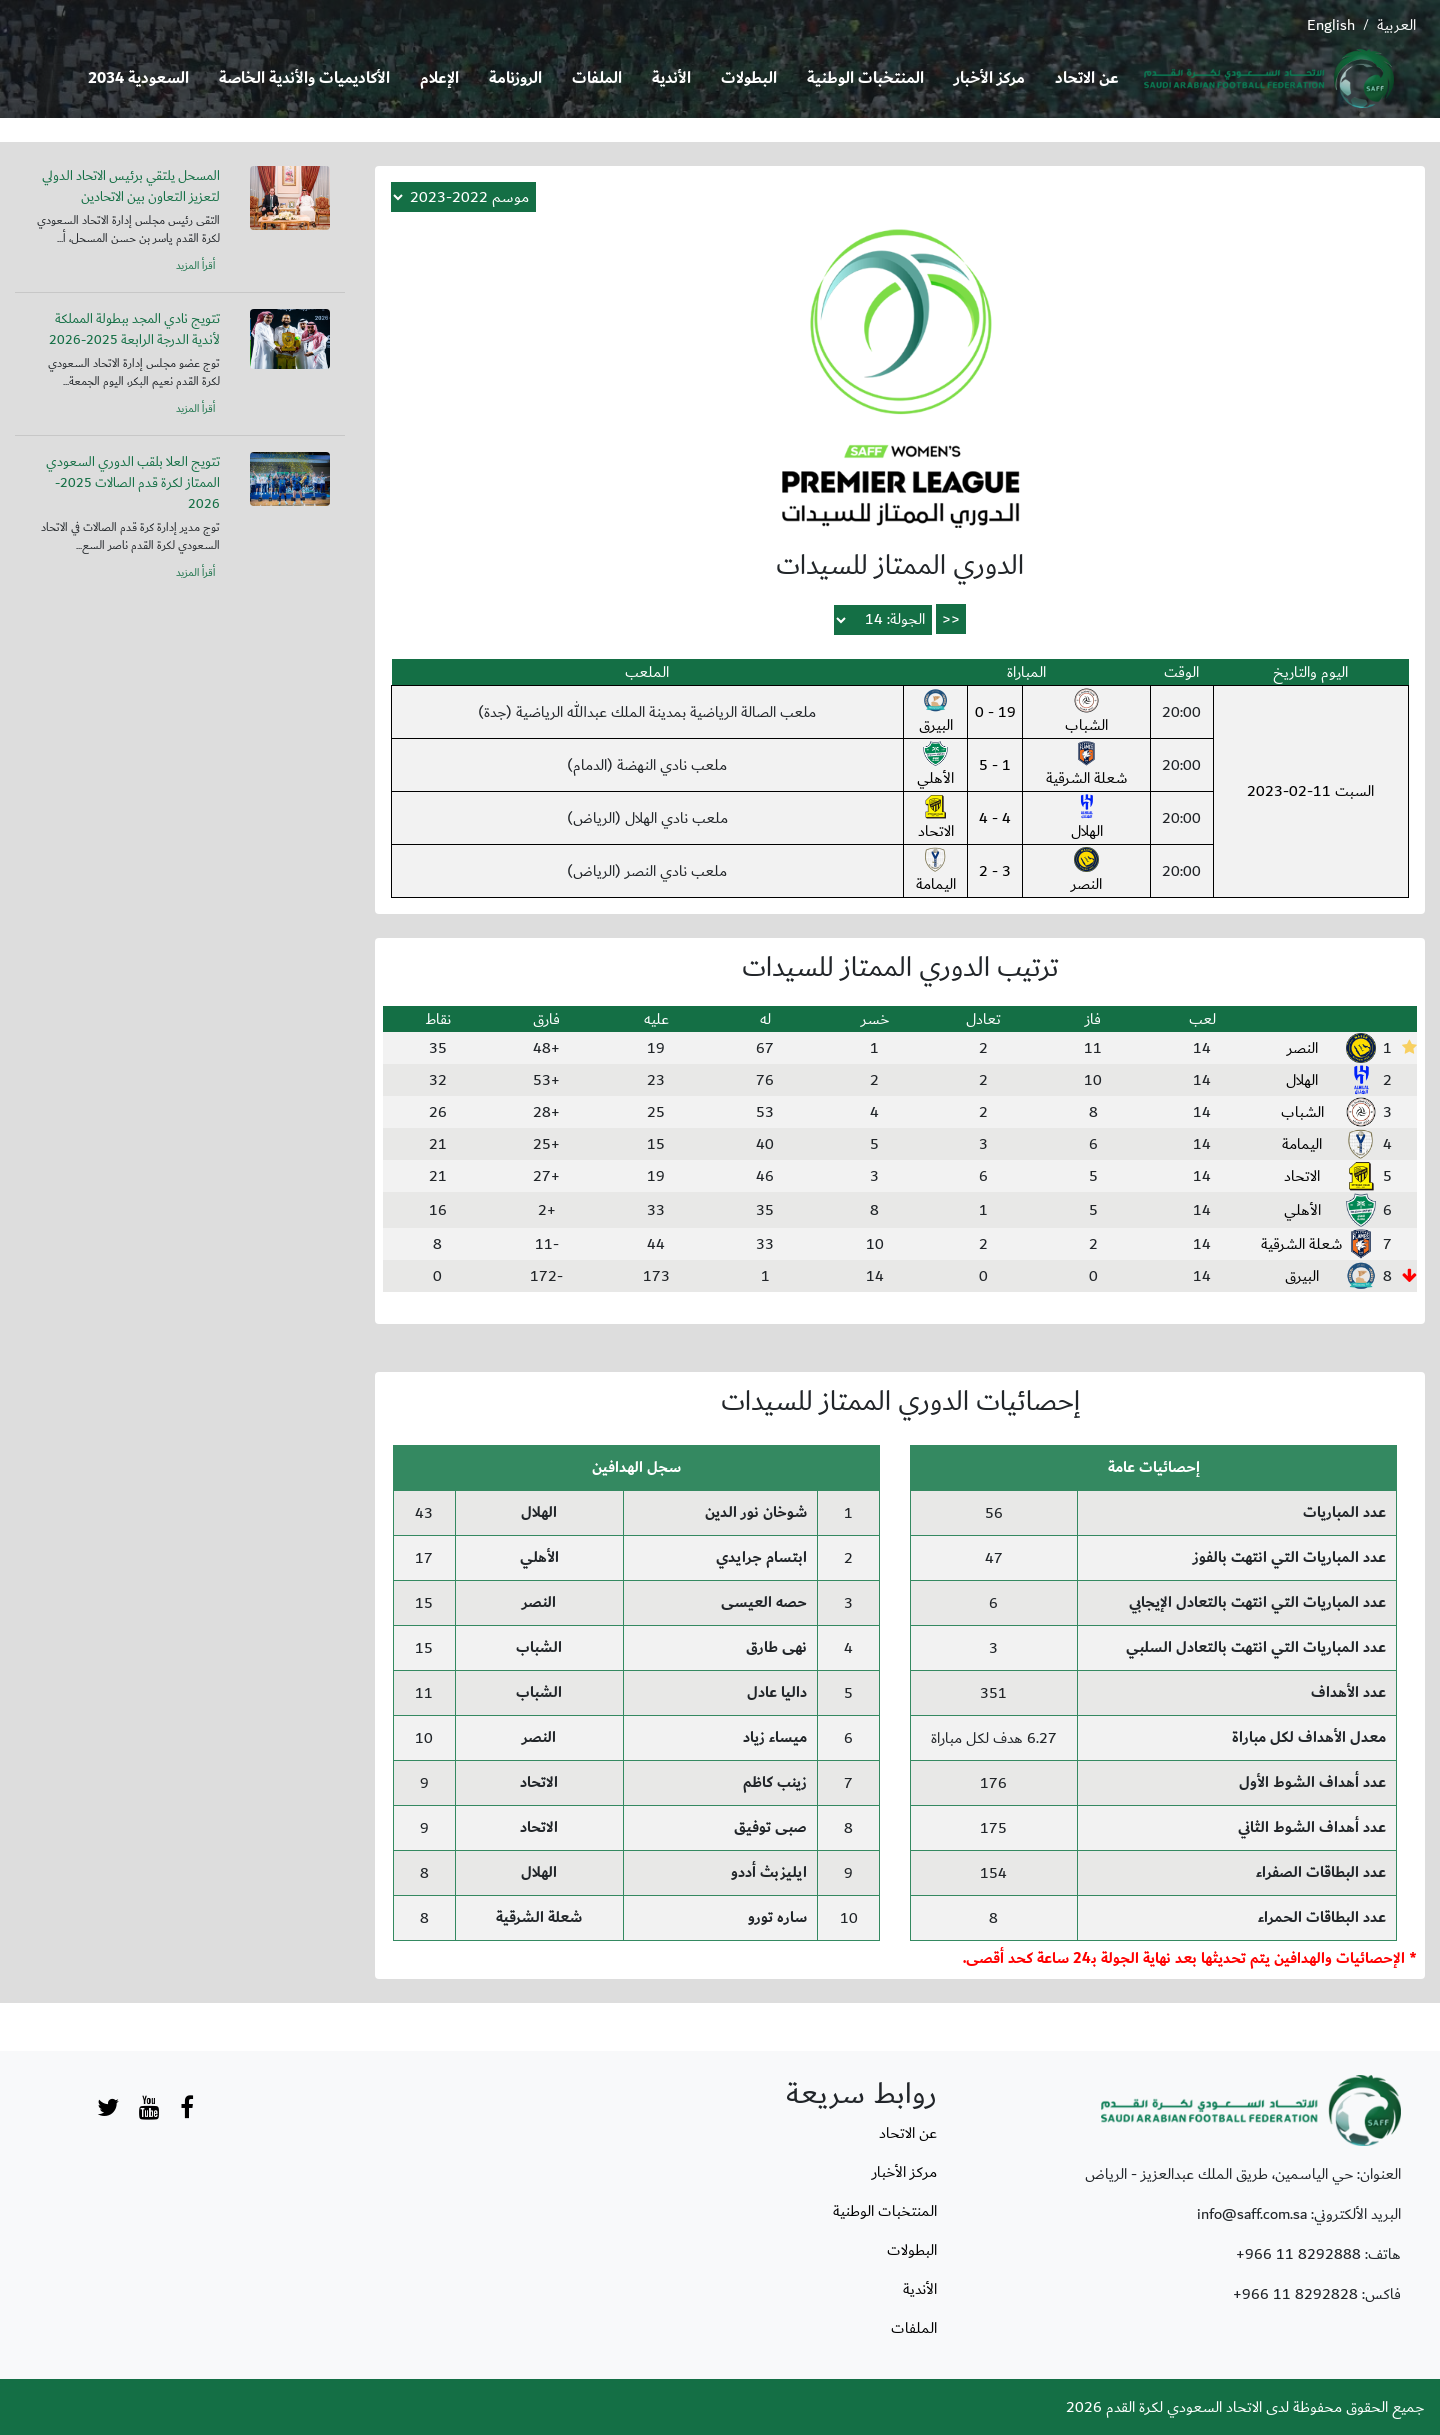 The width and height of the screenshot is (1440, 2435). Describe the element at coordinates (936, 819) in the screenshot. I see `الاتحاد` at that location.